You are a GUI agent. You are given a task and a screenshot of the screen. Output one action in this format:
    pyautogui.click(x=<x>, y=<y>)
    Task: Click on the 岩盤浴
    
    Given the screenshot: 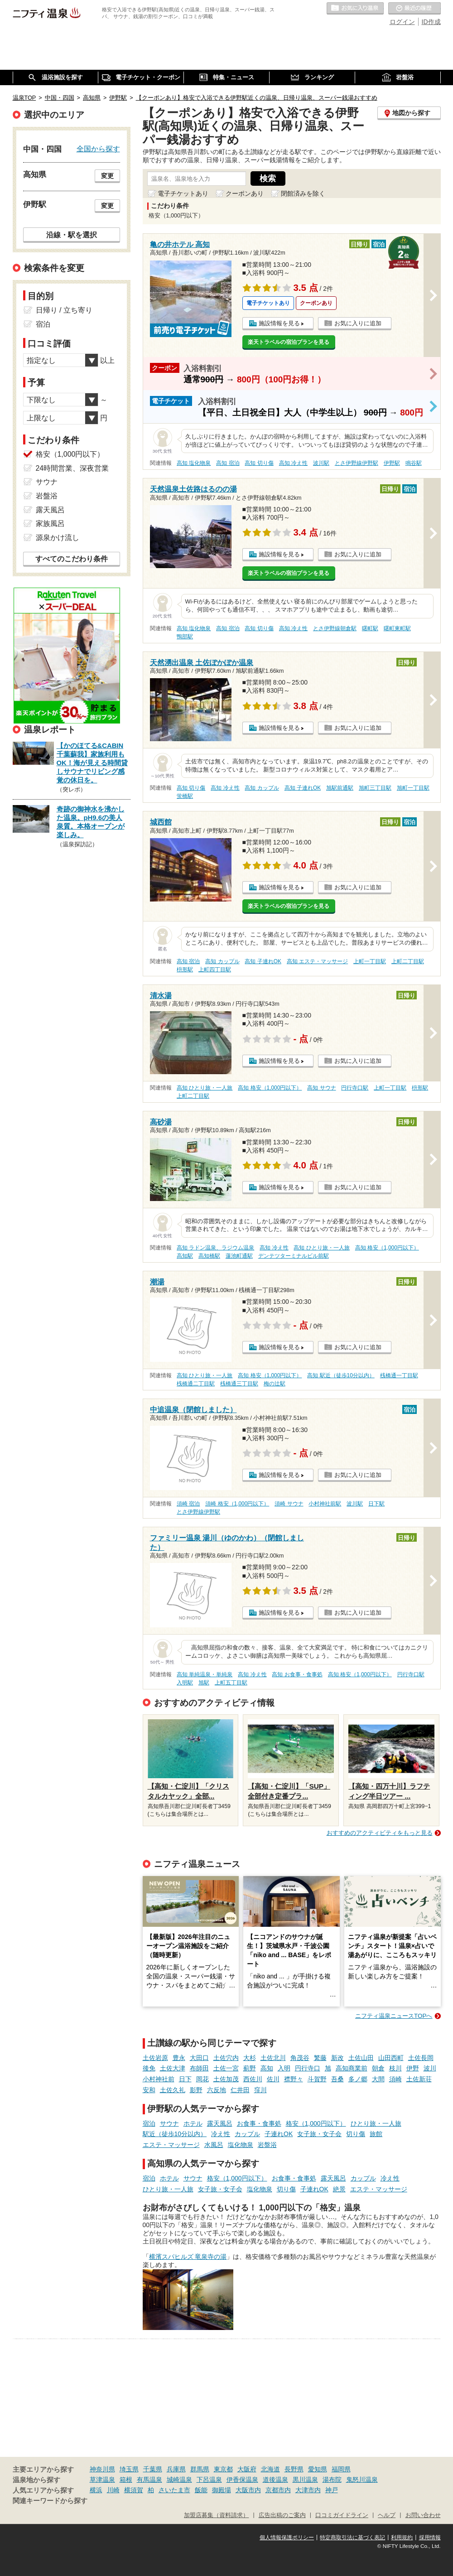 What is the action you would take?
    pyautogui.click(x=267, y=2144)
    